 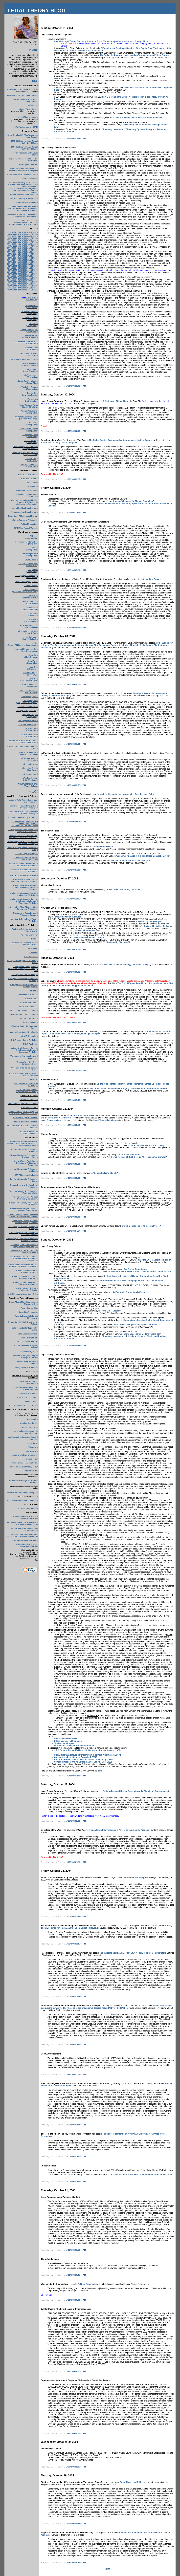 I want to click on Ethics Updates: Utilitarianism, so click(x=68, y=1741).